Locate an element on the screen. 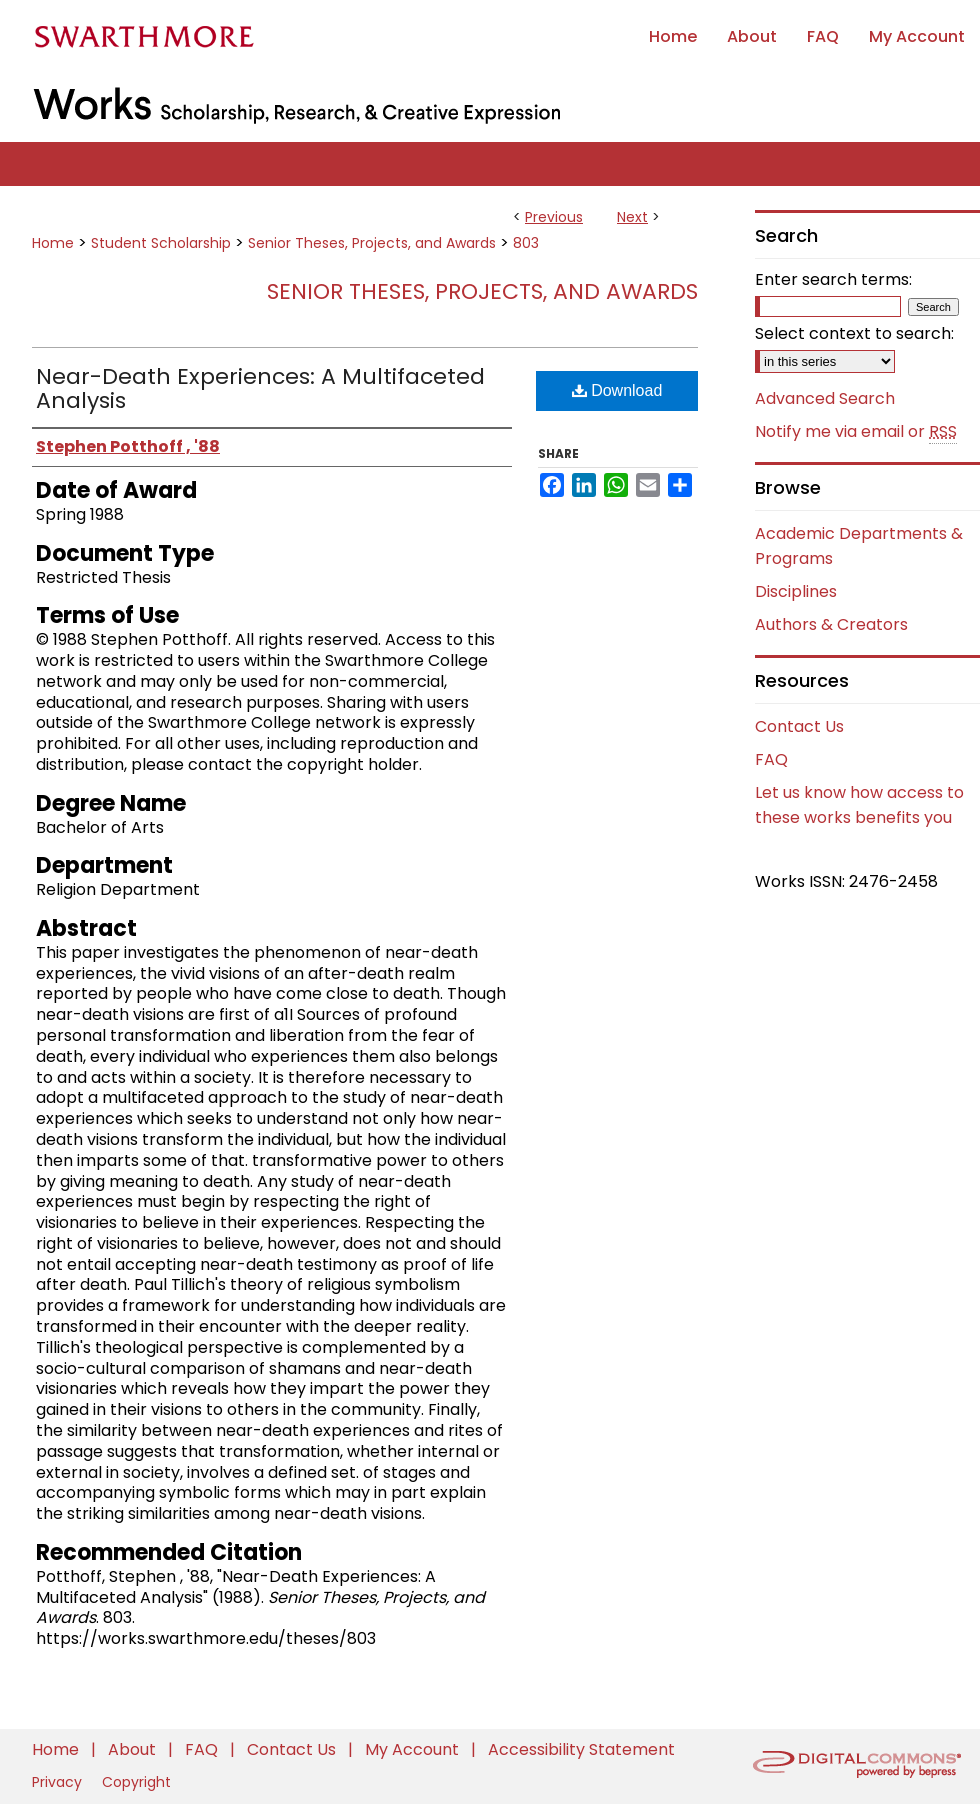 The image size is (980, 1804). Notify me via email or is located at coordinates (856, 432).